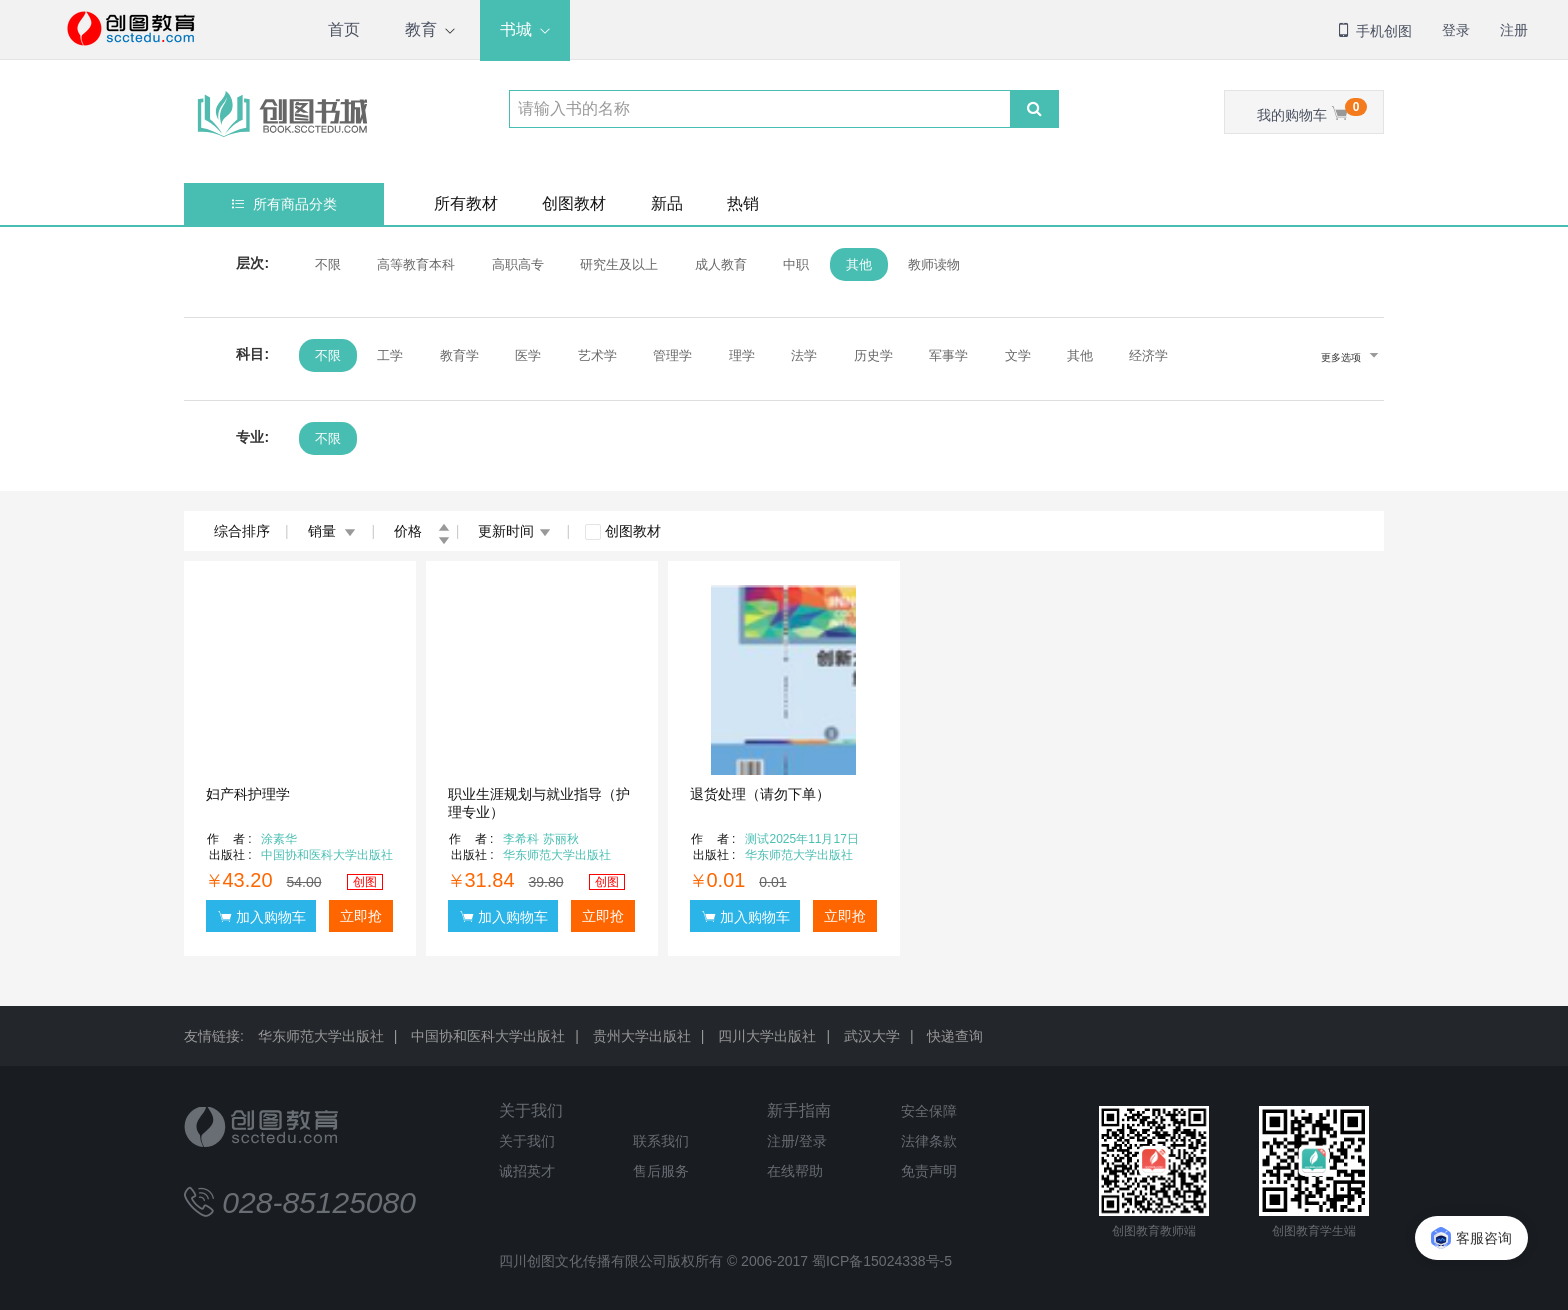 The height and width of the screenshot is (1310, 1568). I want to click on 我的购物车, so click(1312, 110).